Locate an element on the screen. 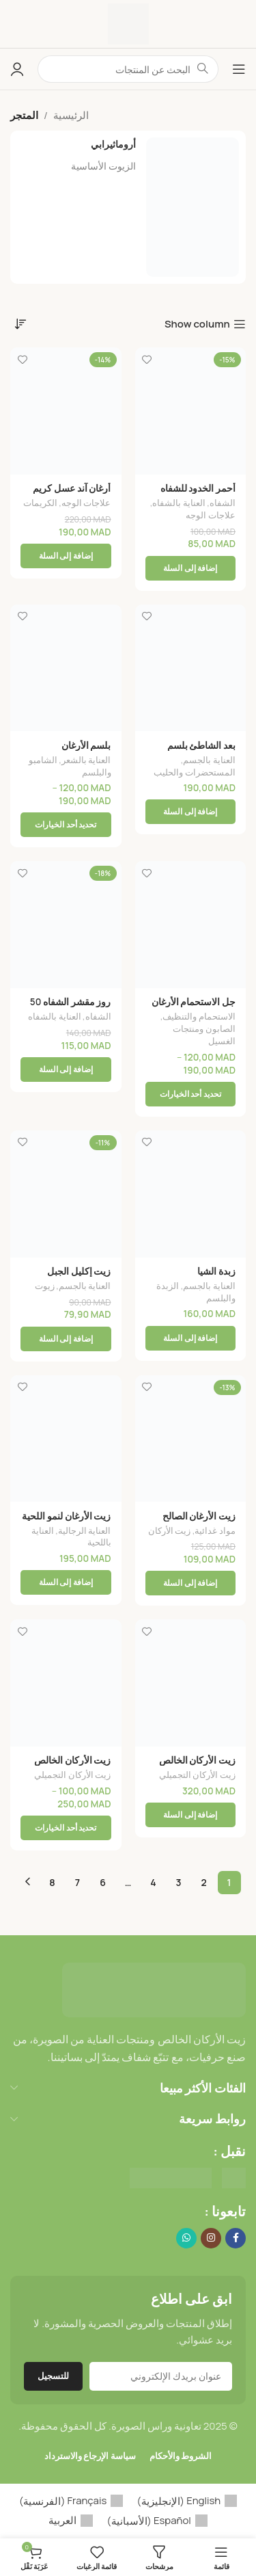 This screenshot has height=2576, width=256. زيت الأركان is located at coordinates (169, 1530).